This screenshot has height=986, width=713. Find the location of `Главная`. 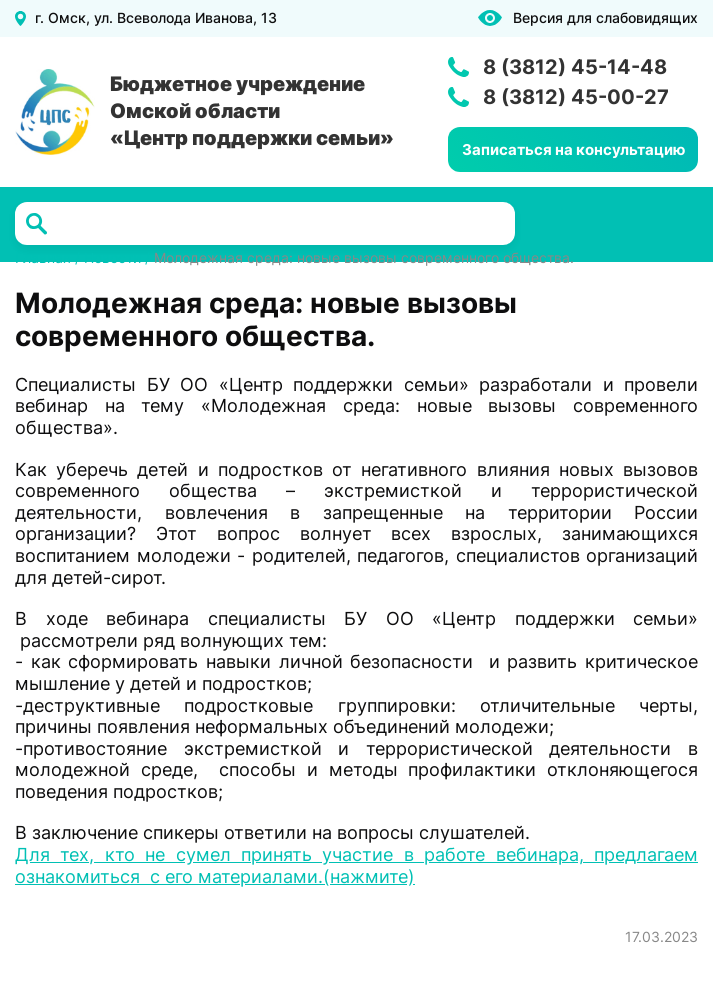

Главная is located at coordinates (43, 257).